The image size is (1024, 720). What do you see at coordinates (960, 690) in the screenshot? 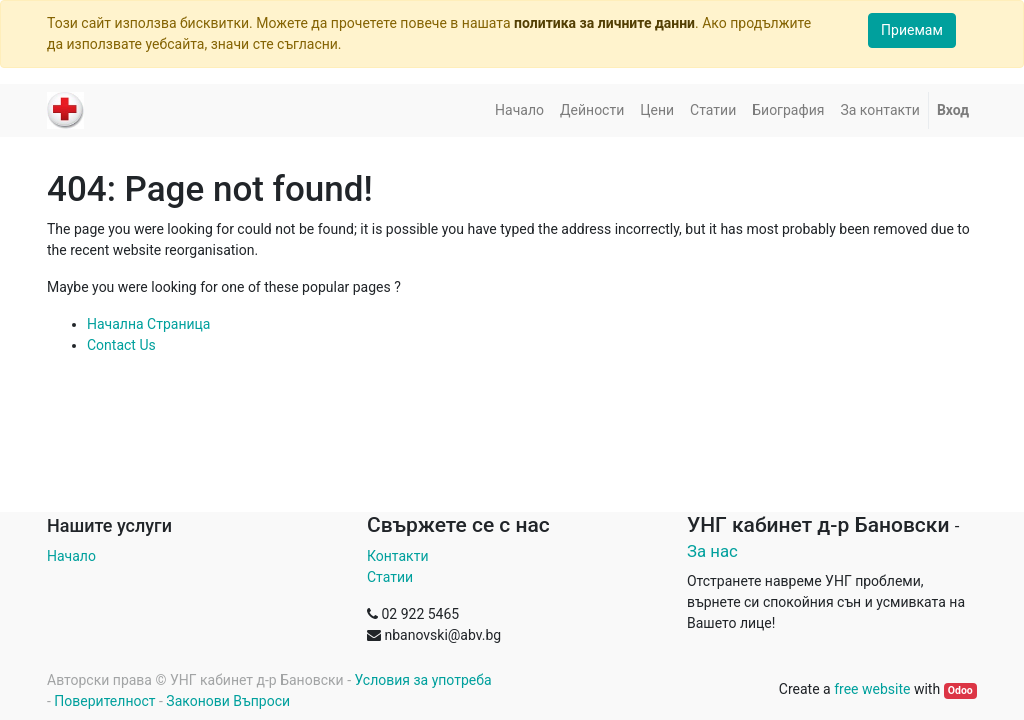
I see `Odoo` at bounding box center [960, 690].